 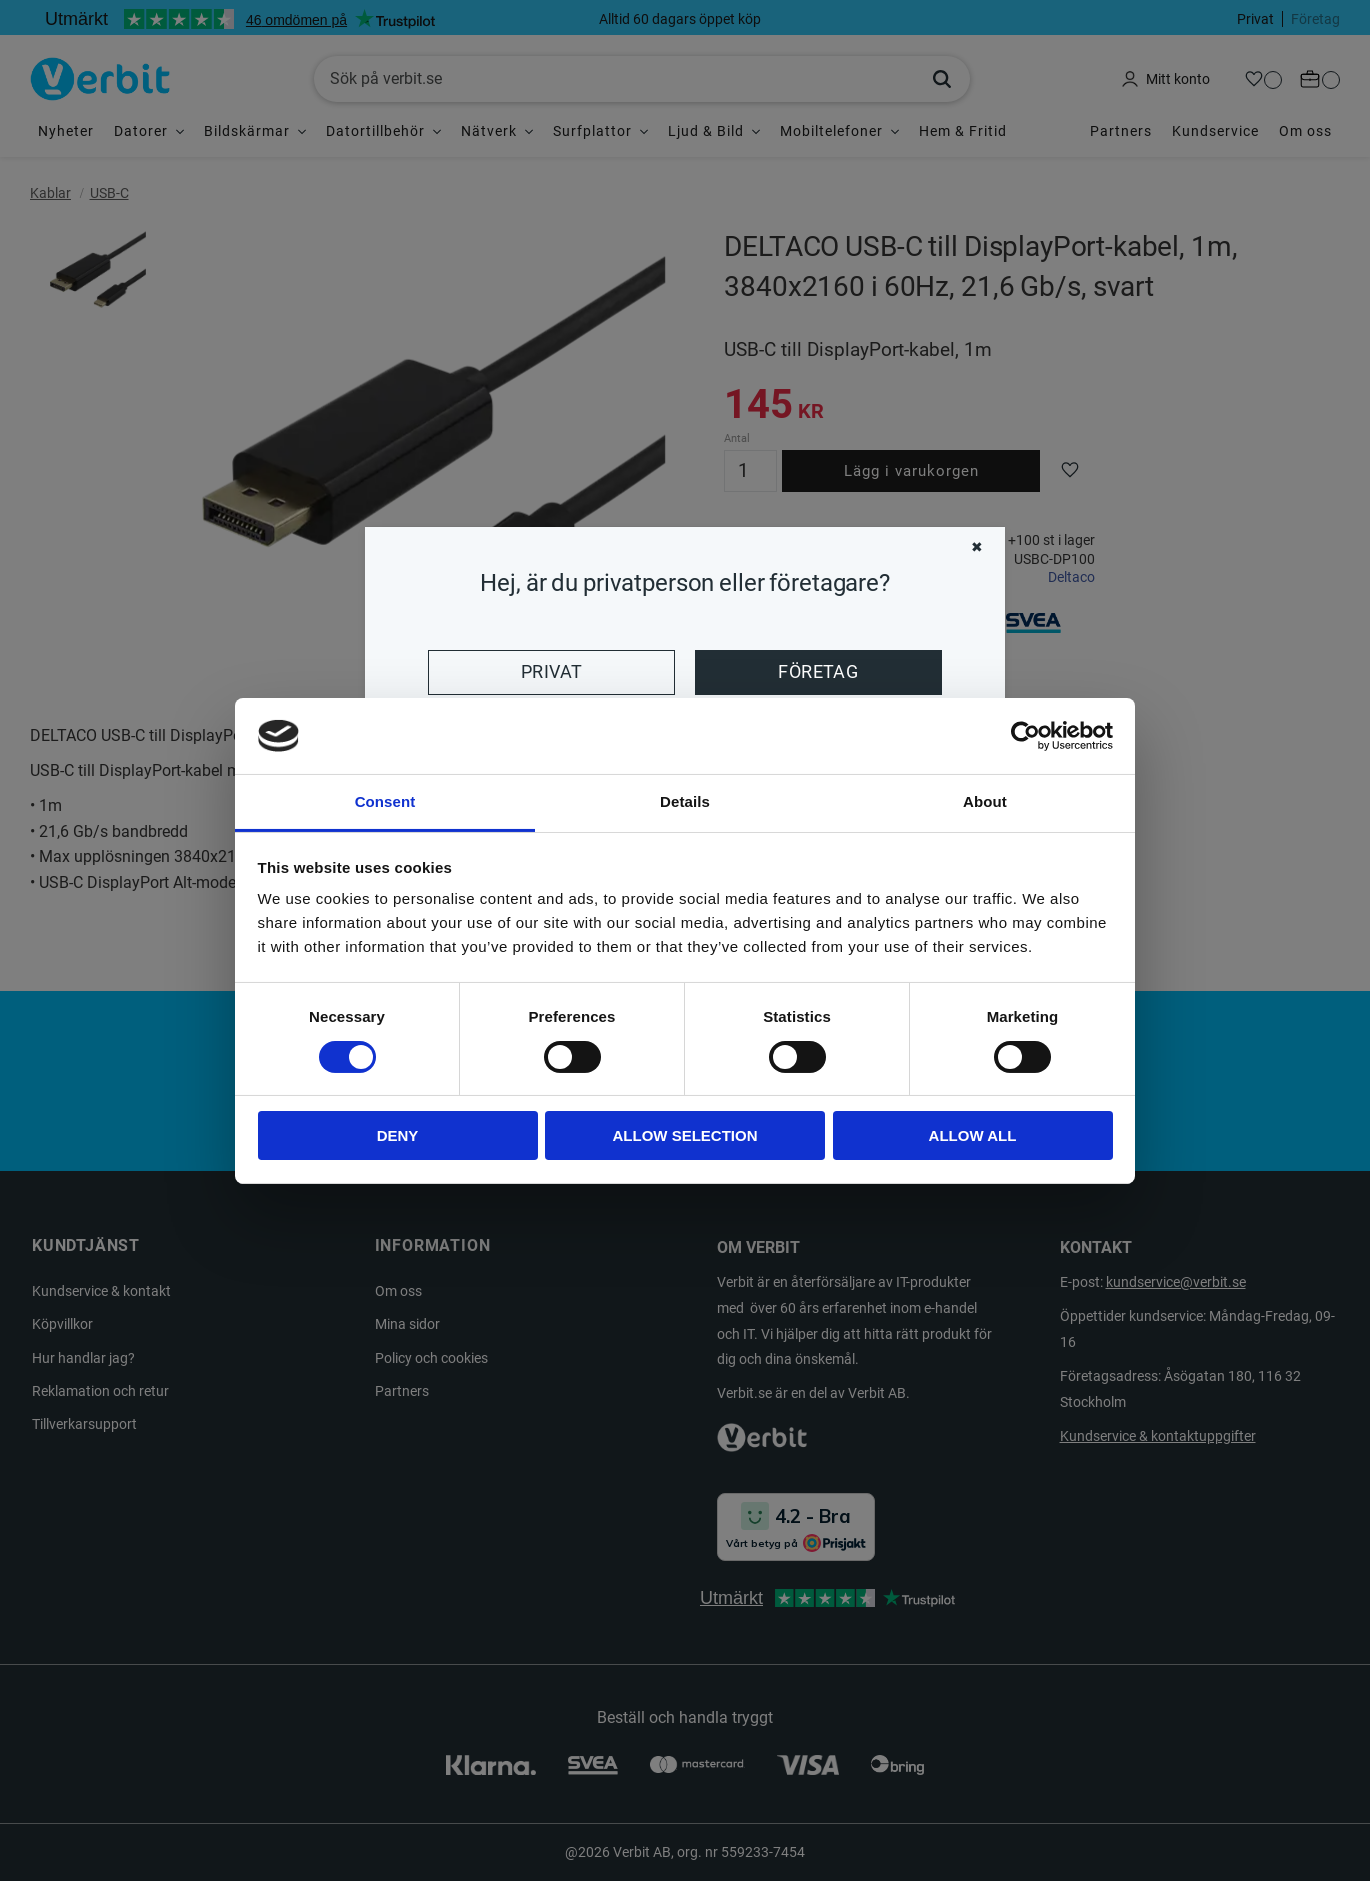 I want to click on Allow selection, so click(x=685, y=1135).